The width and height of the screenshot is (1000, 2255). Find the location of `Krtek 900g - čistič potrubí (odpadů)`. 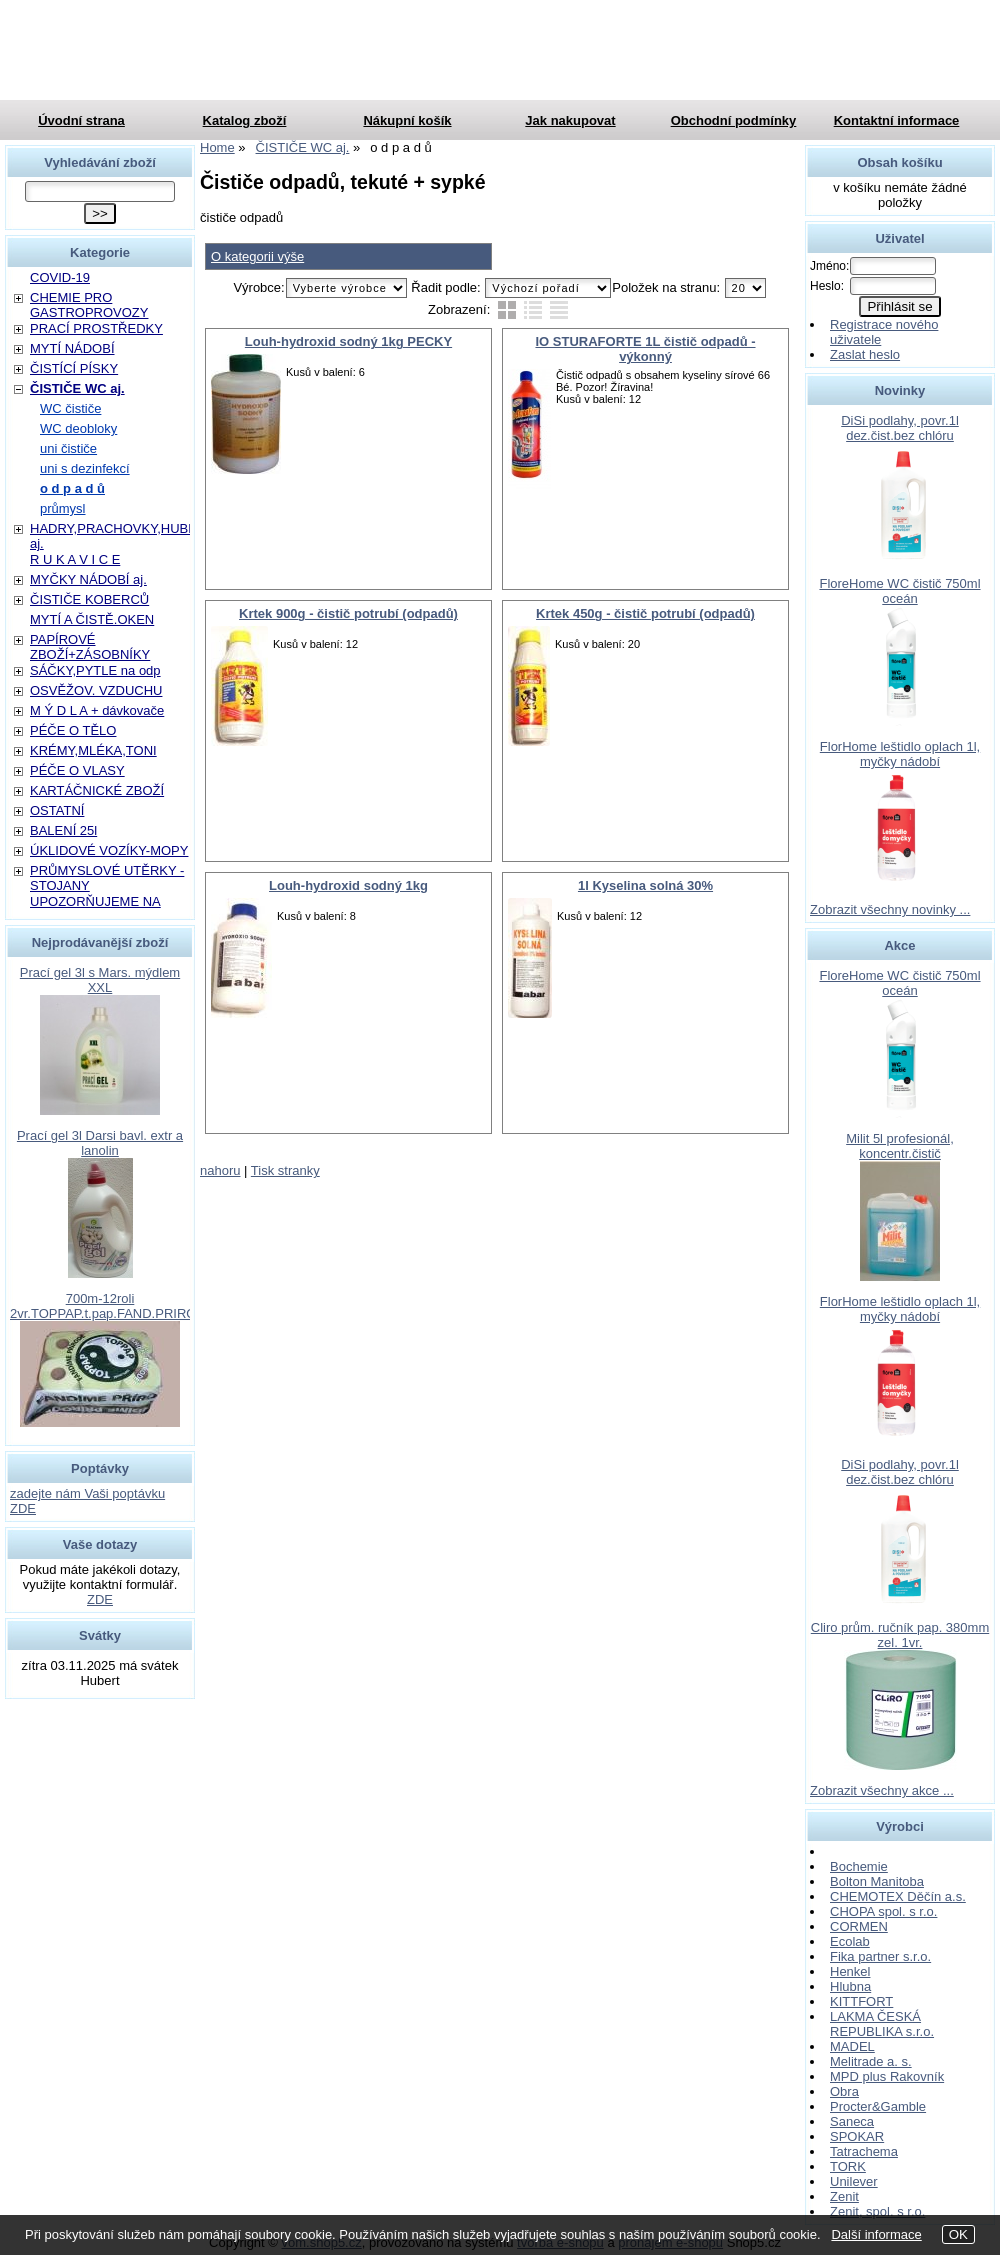

Krtek 900g - čistič potrubí (odpadů) is located at coordinates (348, 613).